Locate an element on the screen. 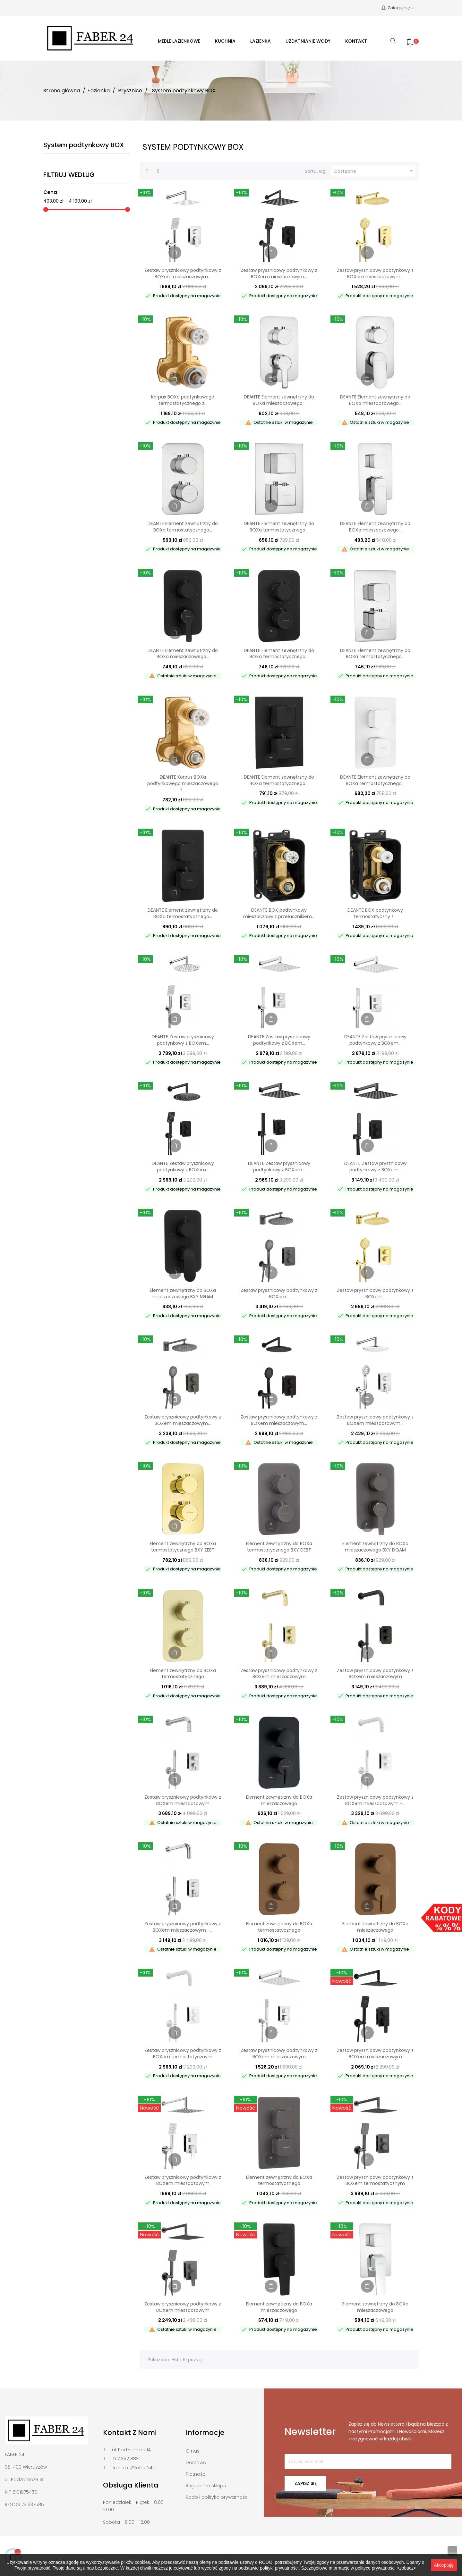 The width and height of the screenshot is (462, 2576). Element zewnętrzny do BOXa mieszaczowego is located at coordinates (279, 1800).